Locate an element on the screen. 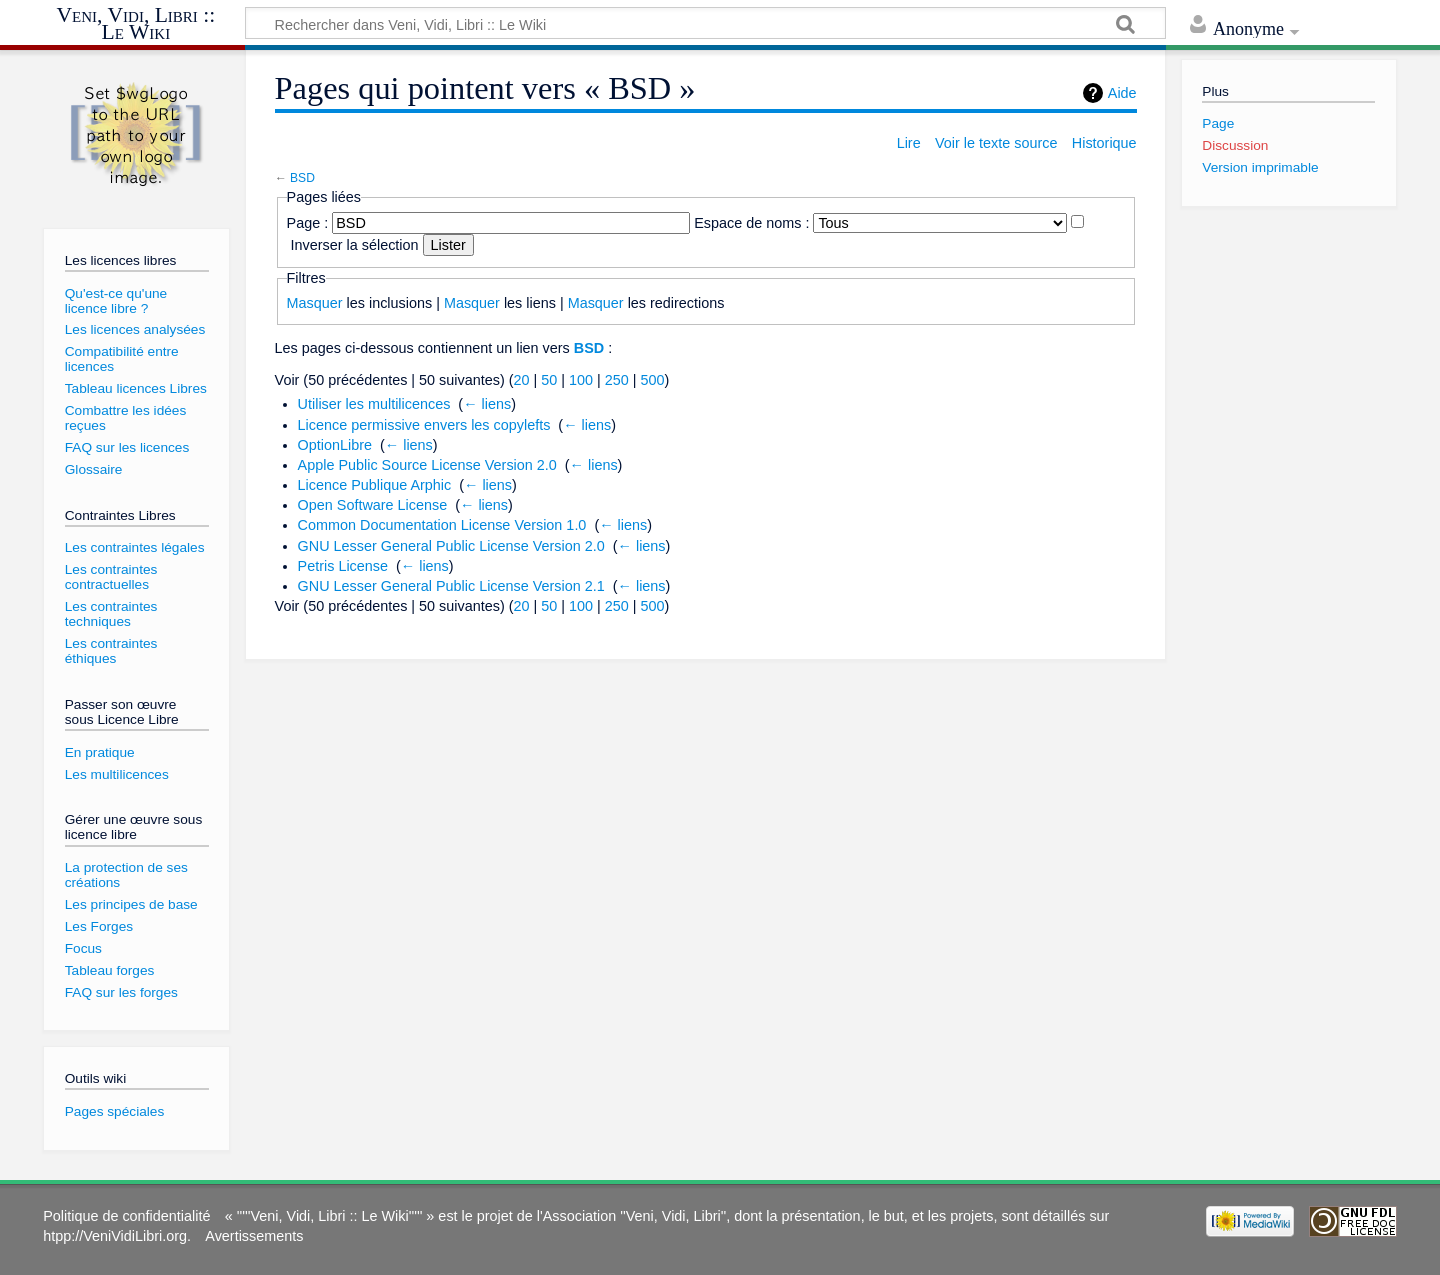  ← liens is located at coordinates (487, 404).